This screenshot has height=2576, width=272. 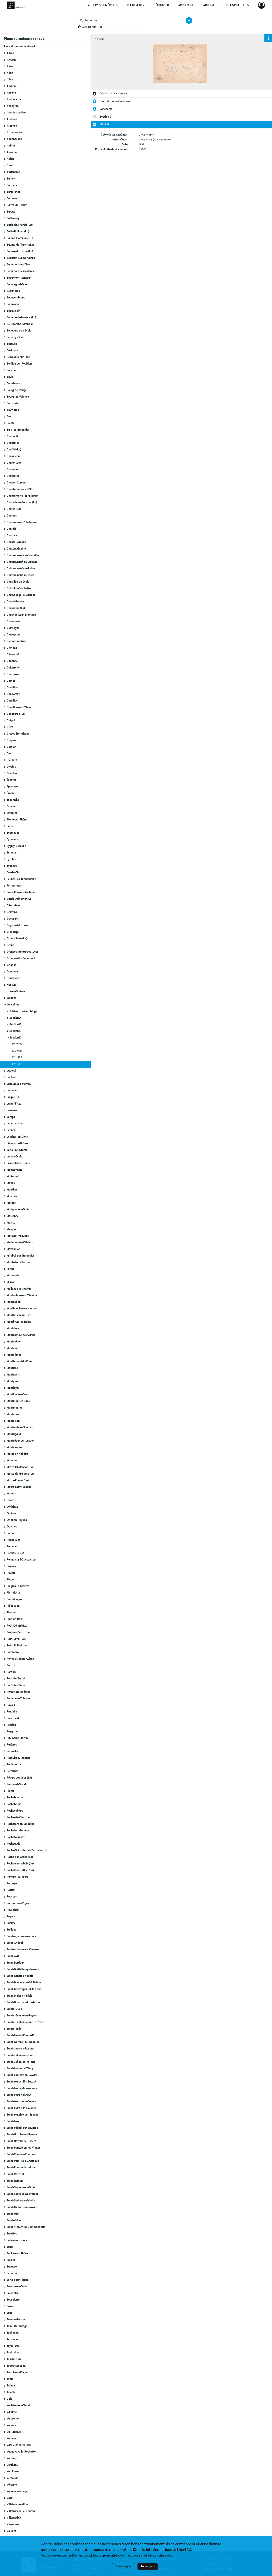 I want to click on Hauterives, so click(x=13, y=978).